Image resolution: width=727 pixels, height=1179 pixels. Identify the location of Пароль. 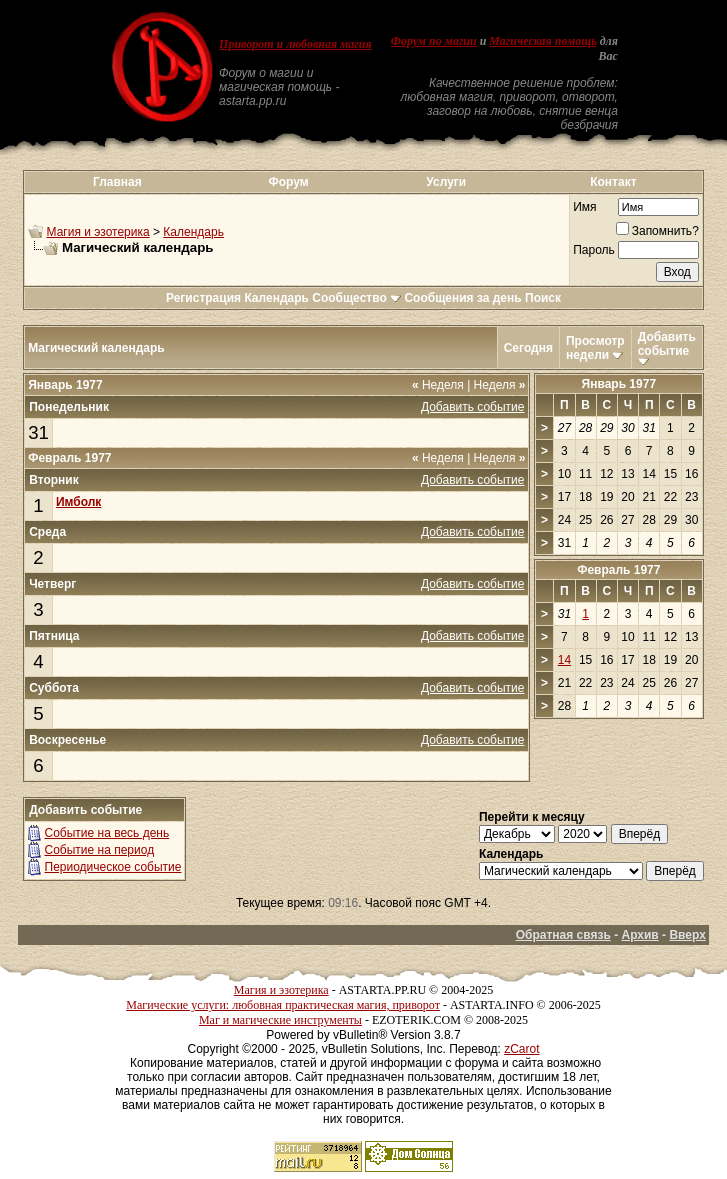
(594, 250).